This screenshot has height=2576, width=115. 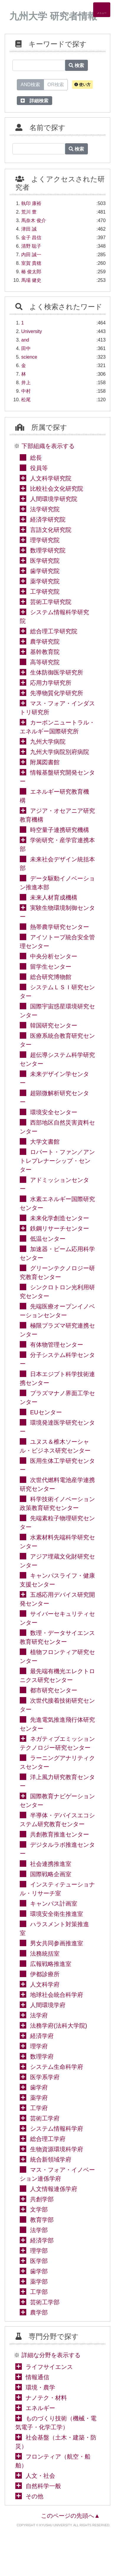 What do you see at coordinates (31, 237) in the screenshot?
I see `金子 昌信` at bounding box center [31, 237].